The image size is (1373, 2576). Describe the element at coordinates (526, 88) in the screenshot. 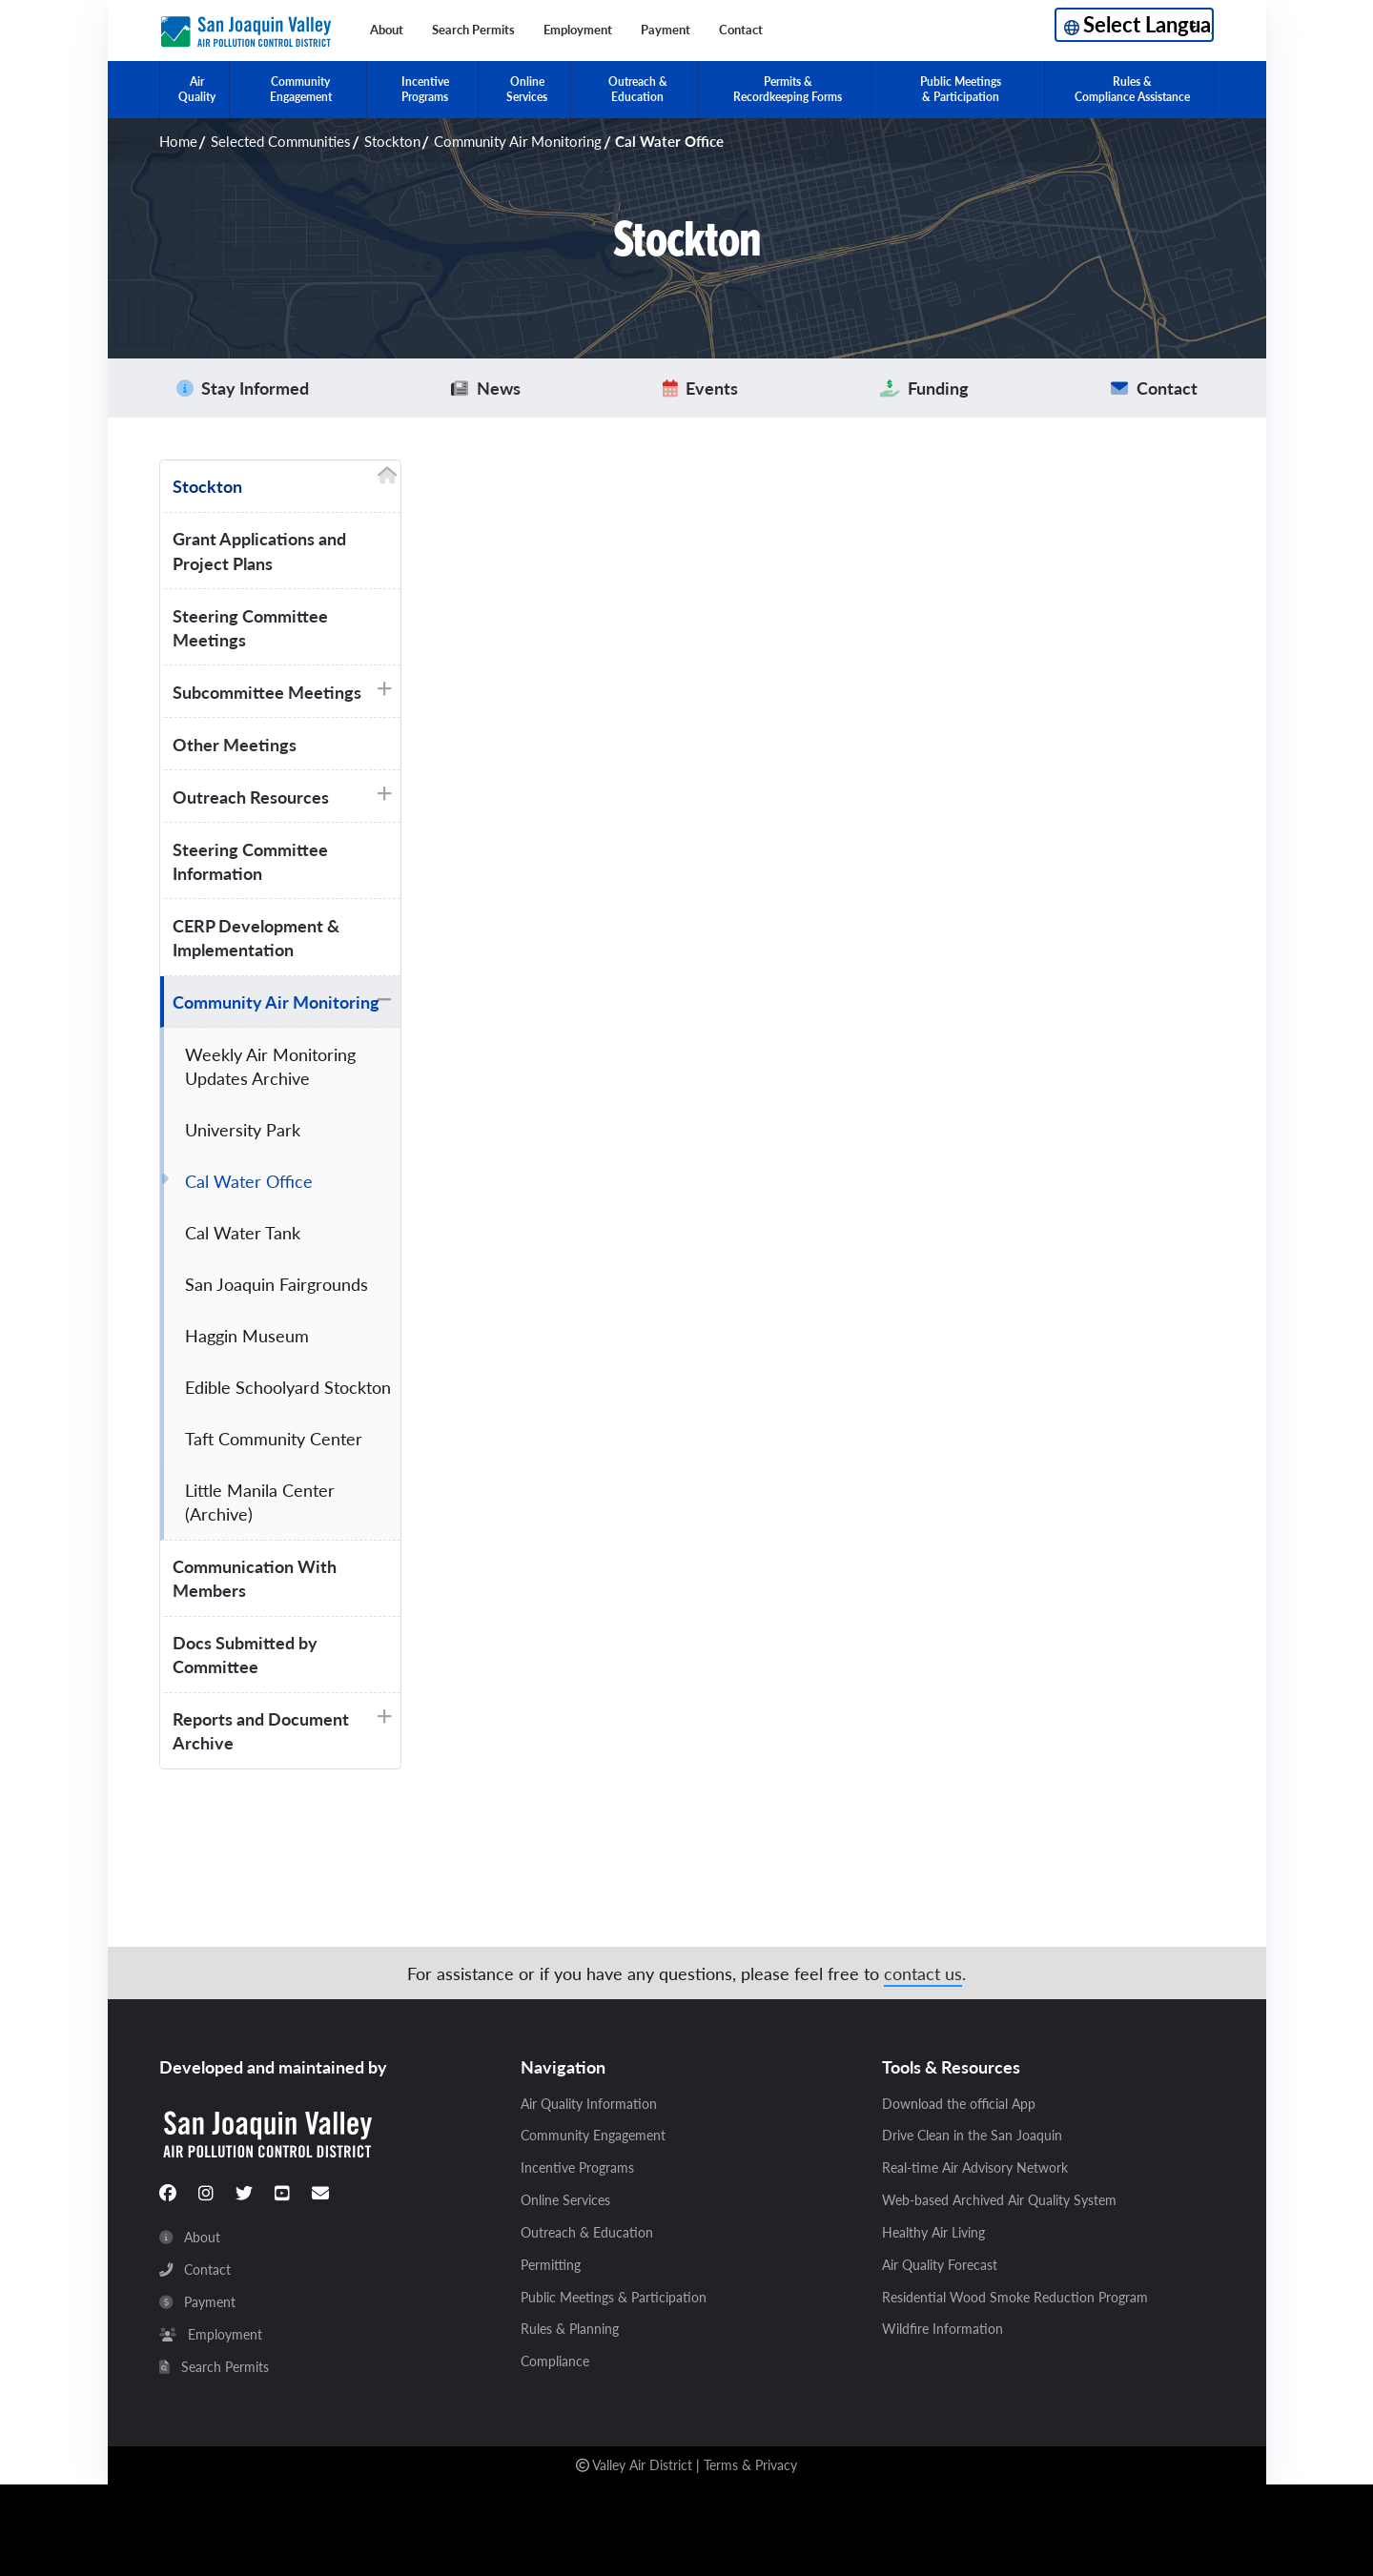

I see `Online Services [button]` at that location.